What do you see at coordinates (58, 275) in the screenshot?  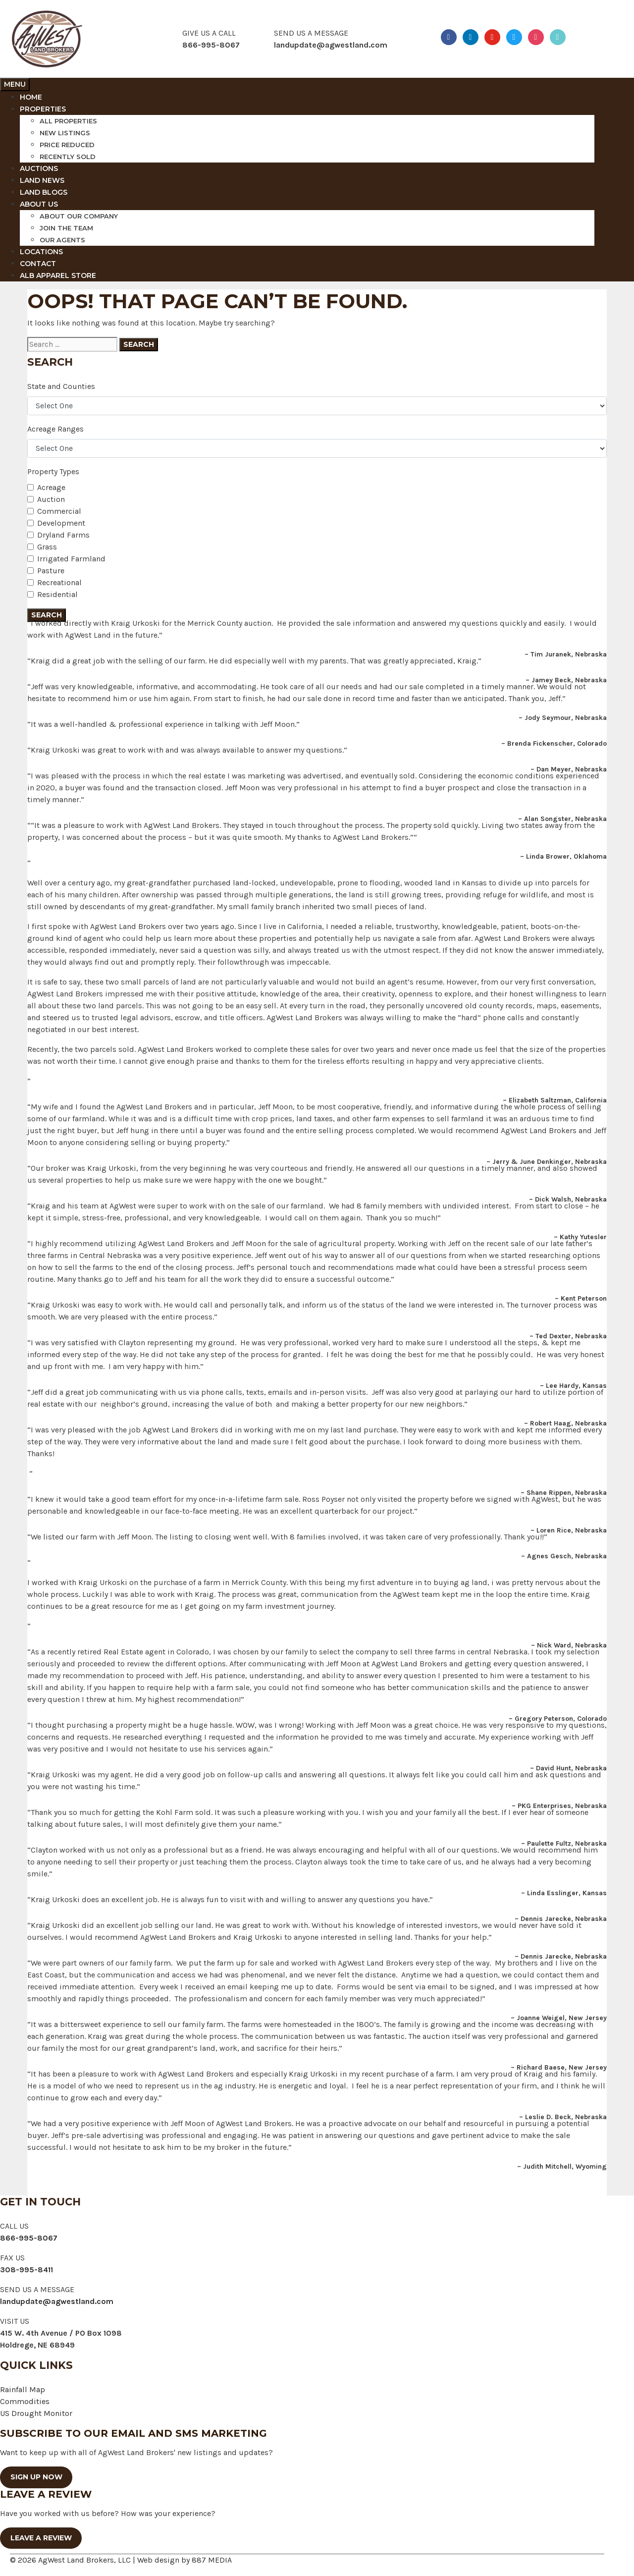 I see `ALB Apparel Store` at bounding box center [58, 275].